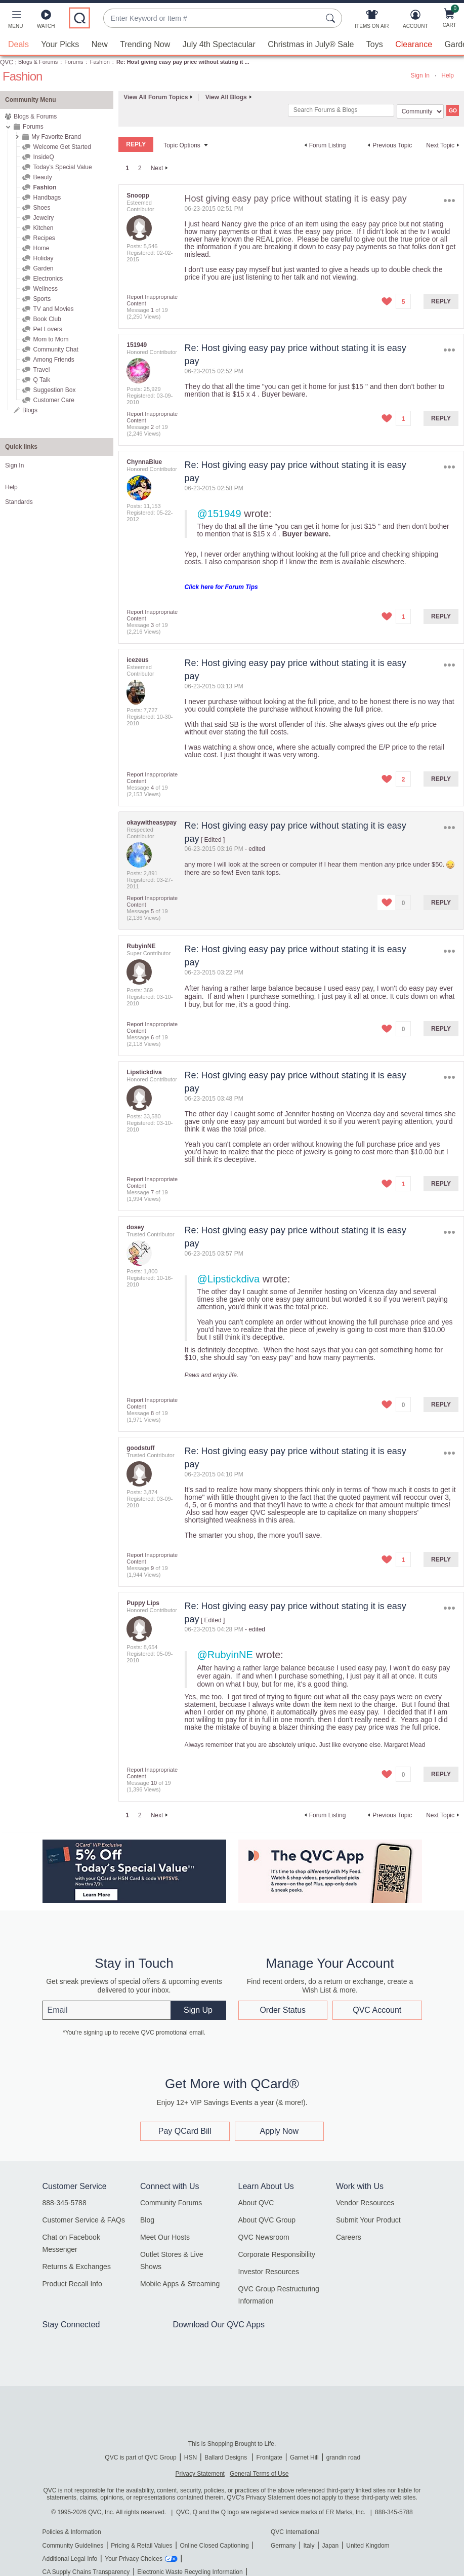  Describe the element at coordinates (43, 156) in the screenshot. I see `InsideQ` at that location.